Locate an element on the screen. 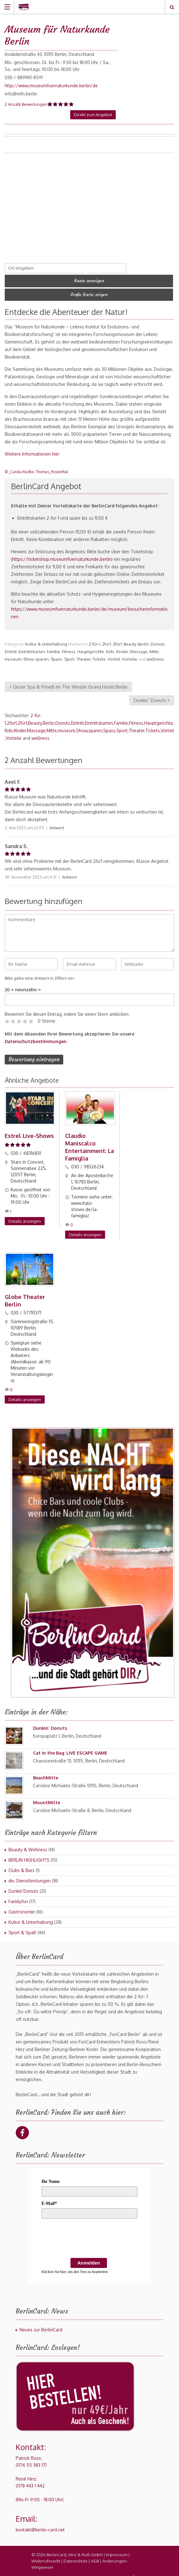 The width and height of the screenshot is (179, 2576). Donuts is located at coordinates (158, 638).